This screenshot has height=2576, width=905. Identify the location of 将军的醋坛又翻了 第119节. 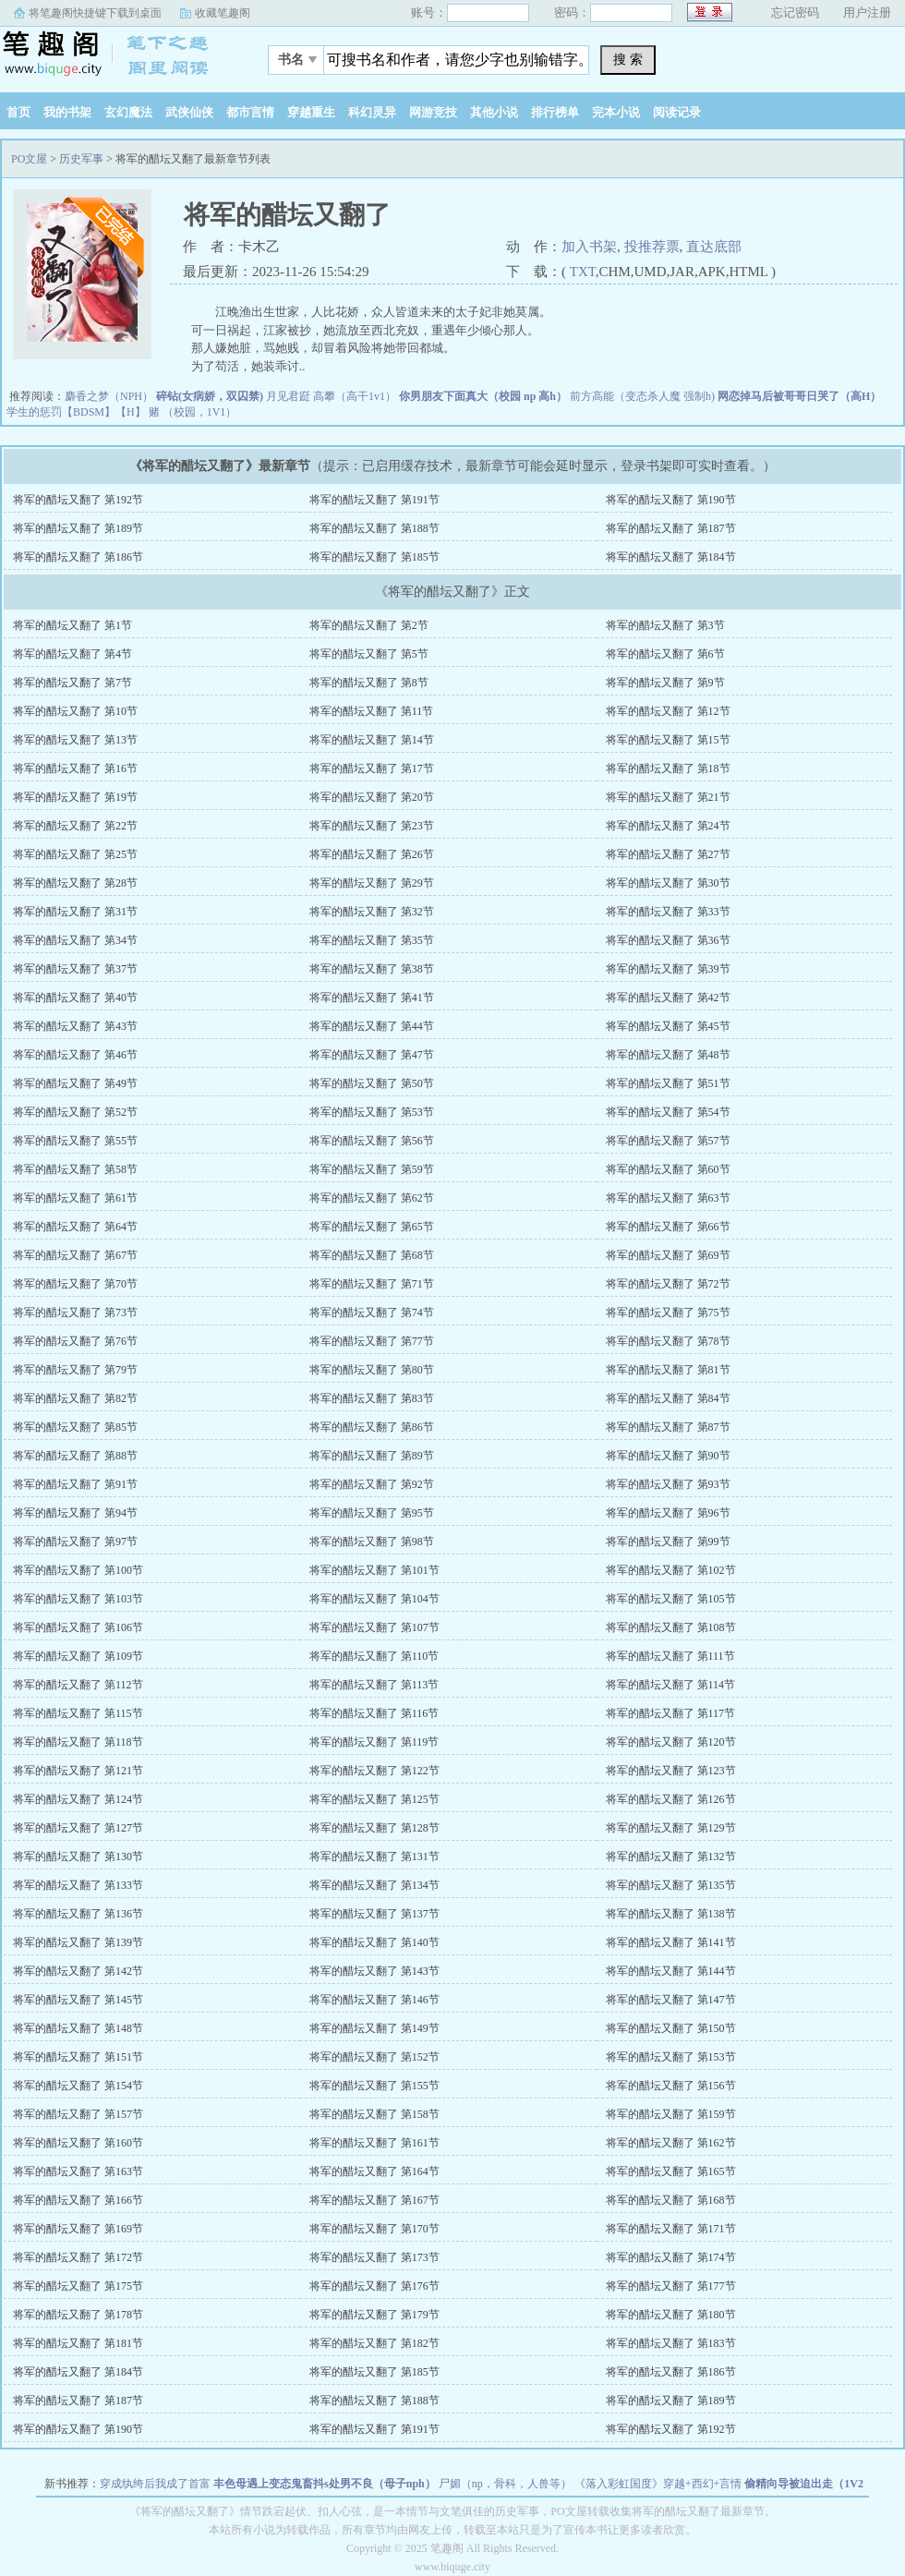
(374, 1741).